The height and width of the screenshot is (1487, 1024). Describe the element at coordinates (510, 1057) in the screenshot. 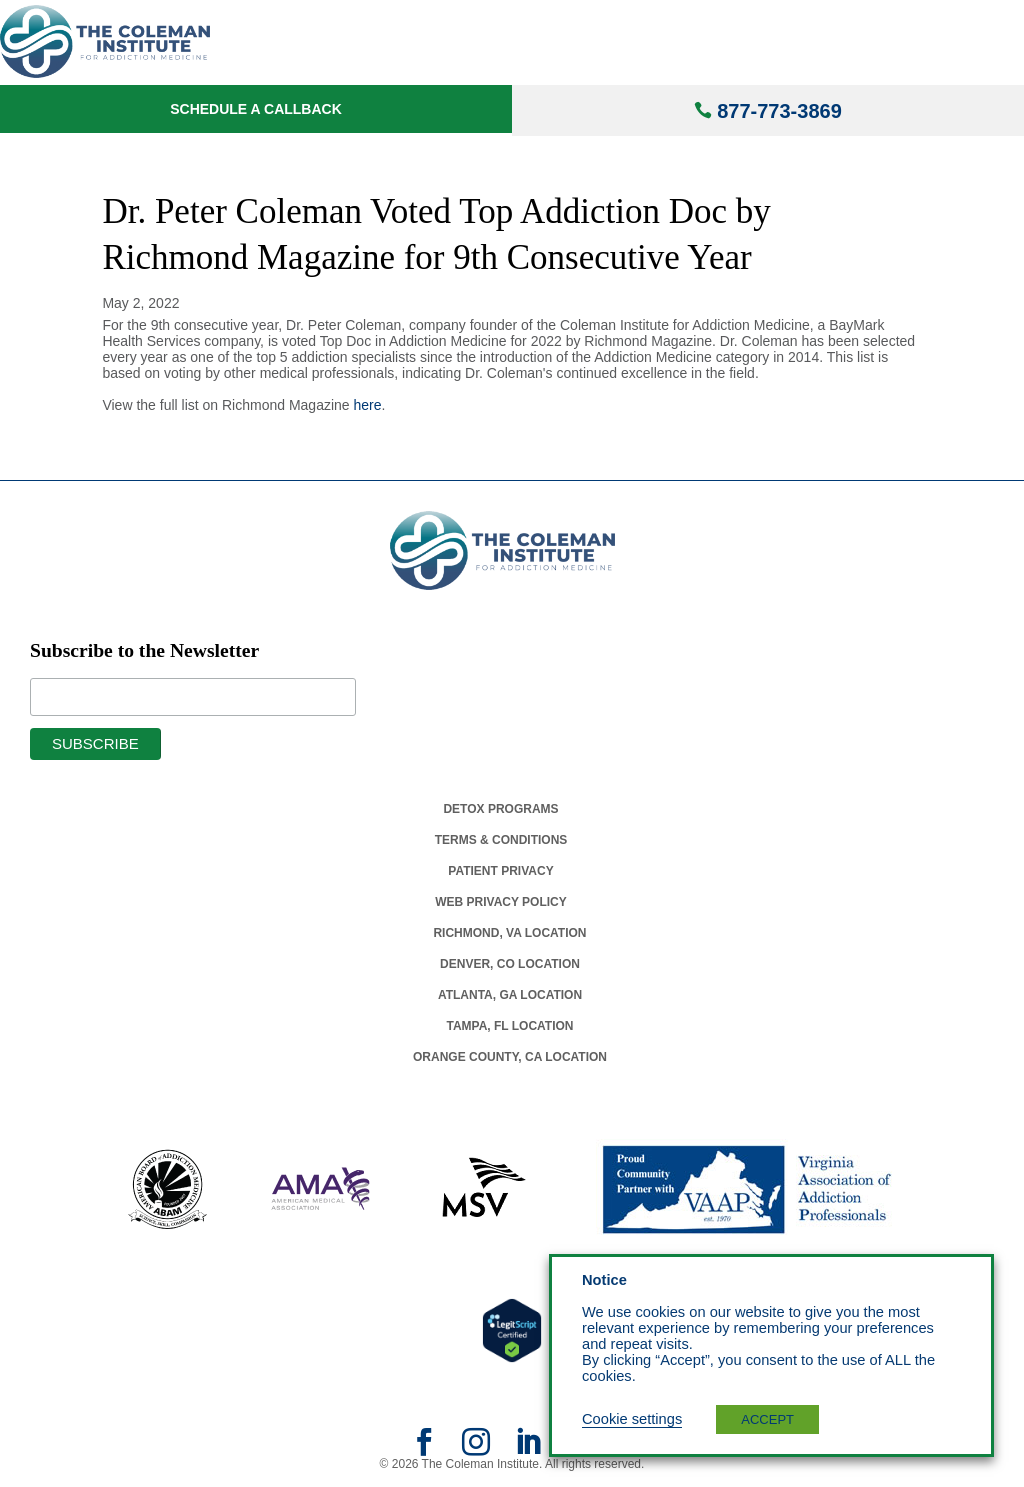

I see `Orange County, Ca Location` at that location.